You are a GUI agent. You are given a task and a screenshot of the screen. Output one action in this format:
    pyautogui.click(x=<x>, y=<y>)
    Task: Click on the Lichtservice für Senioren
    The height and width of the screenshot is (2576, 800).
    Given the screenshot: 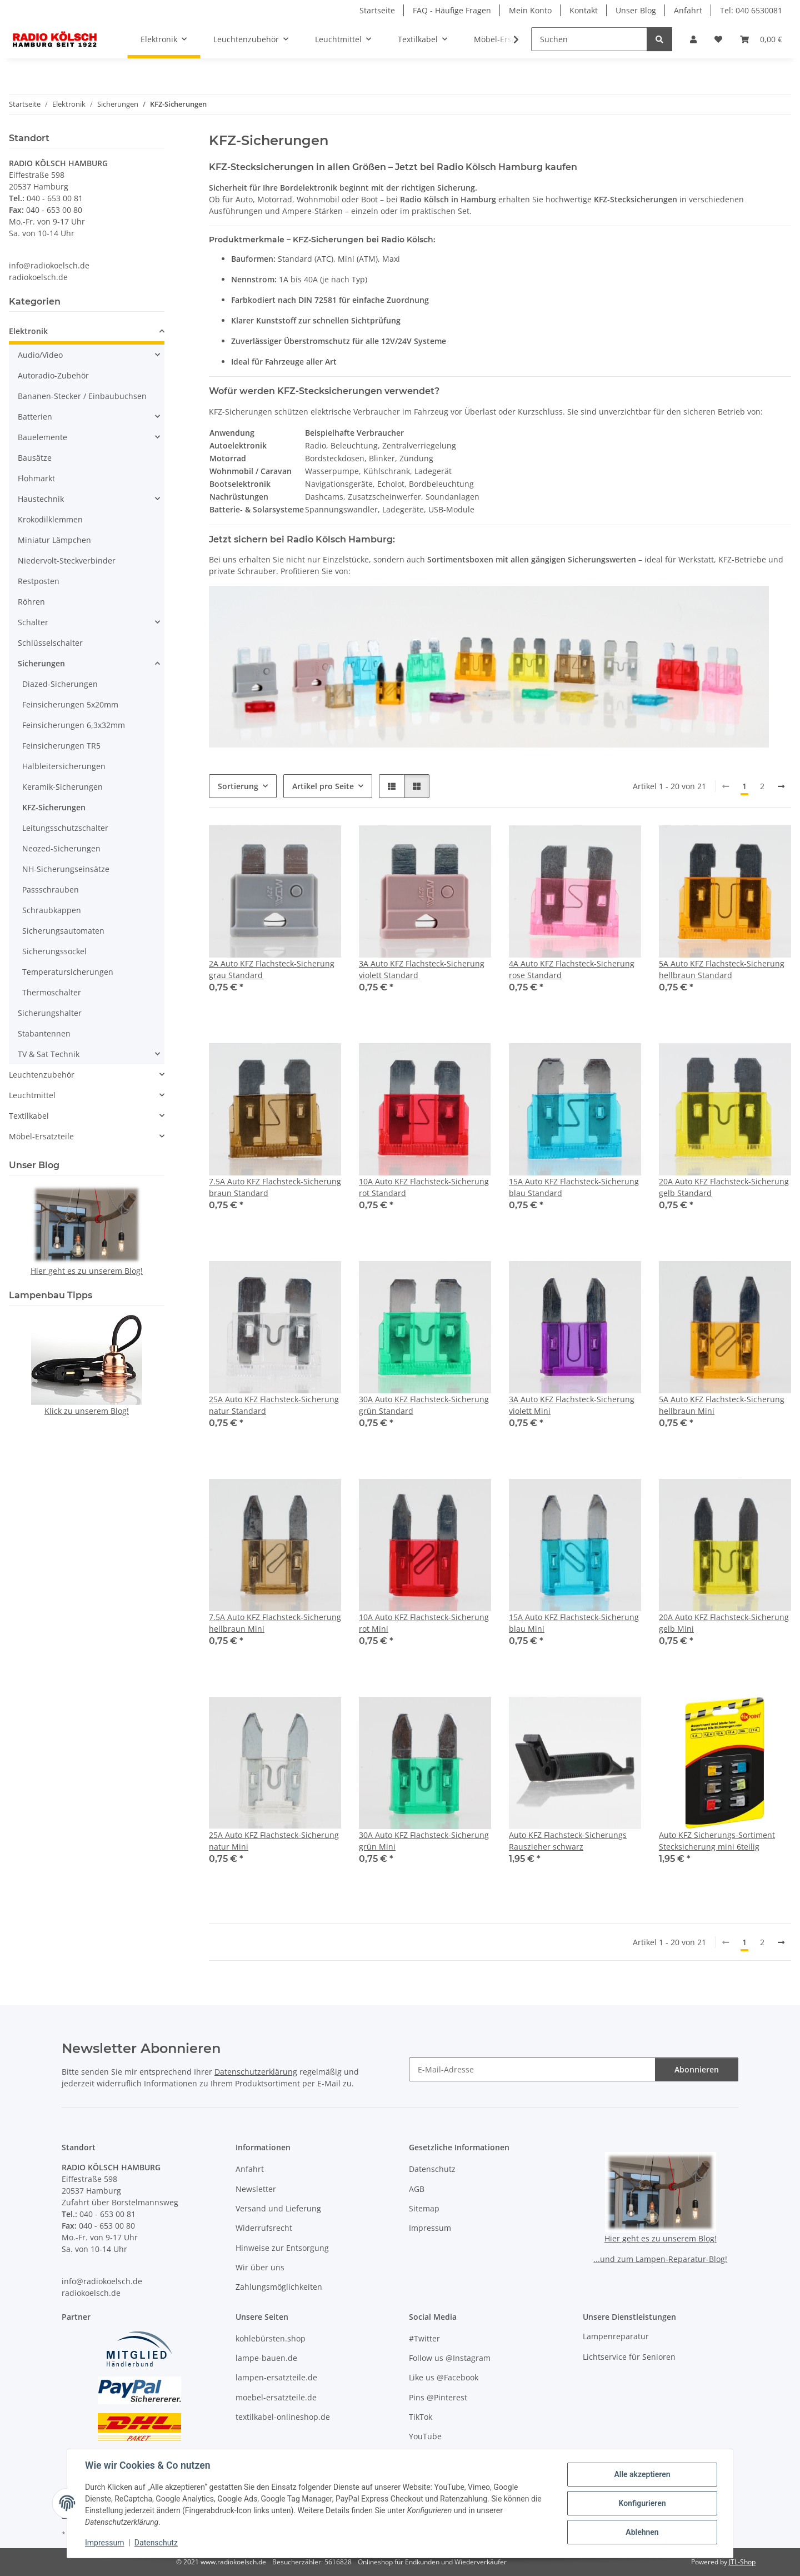 What is the action you would take?
    pyautogui.click(x=629, y=2356)
    